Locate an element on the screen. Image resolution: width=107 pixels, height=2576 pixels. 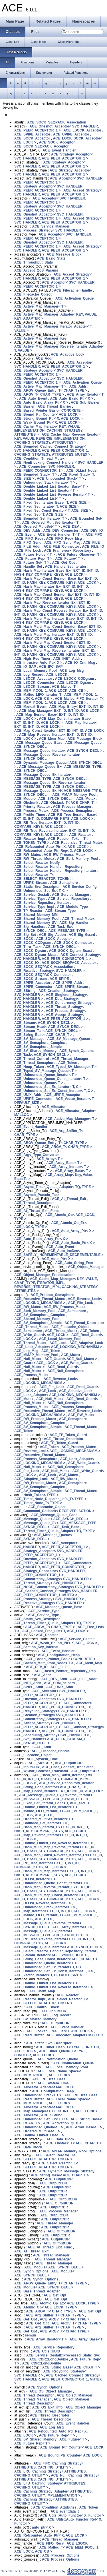
ACE_Null_Semaphore is located at coordinates (65, 1371).